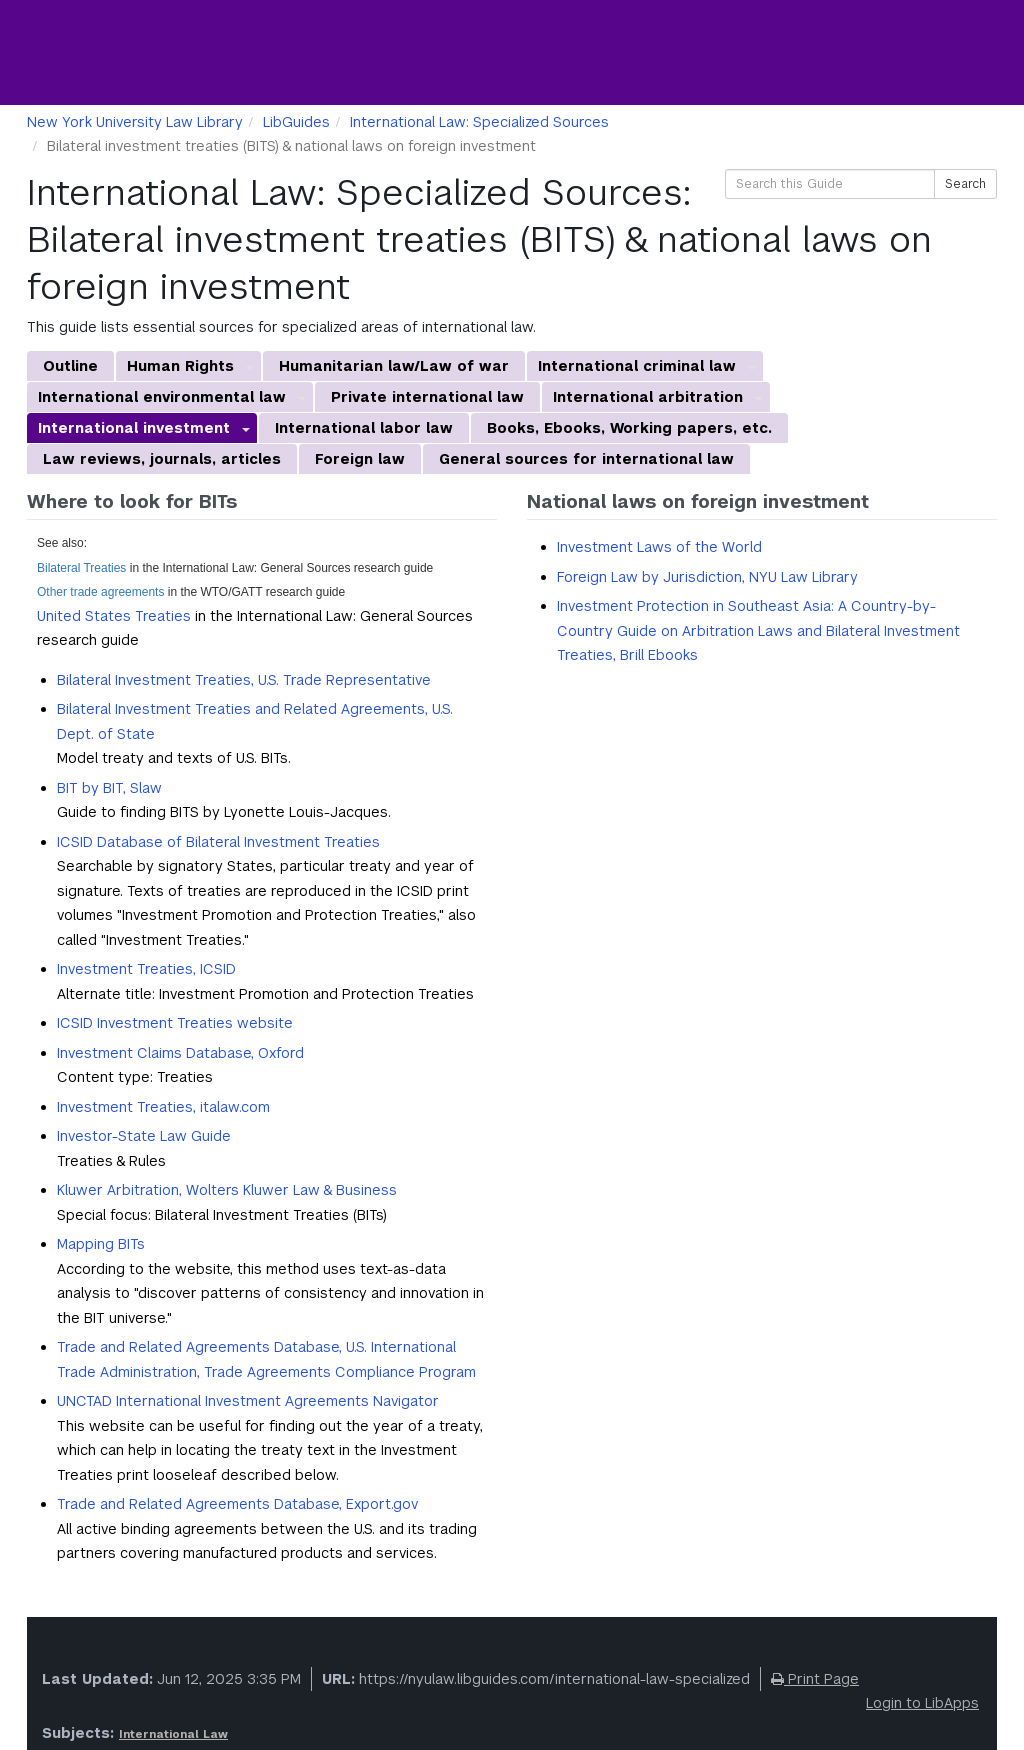  What do you see at coordinates (922, 1703) in the screenshot?
I see `Login to LibApps` at bounding box center [922, 1703].